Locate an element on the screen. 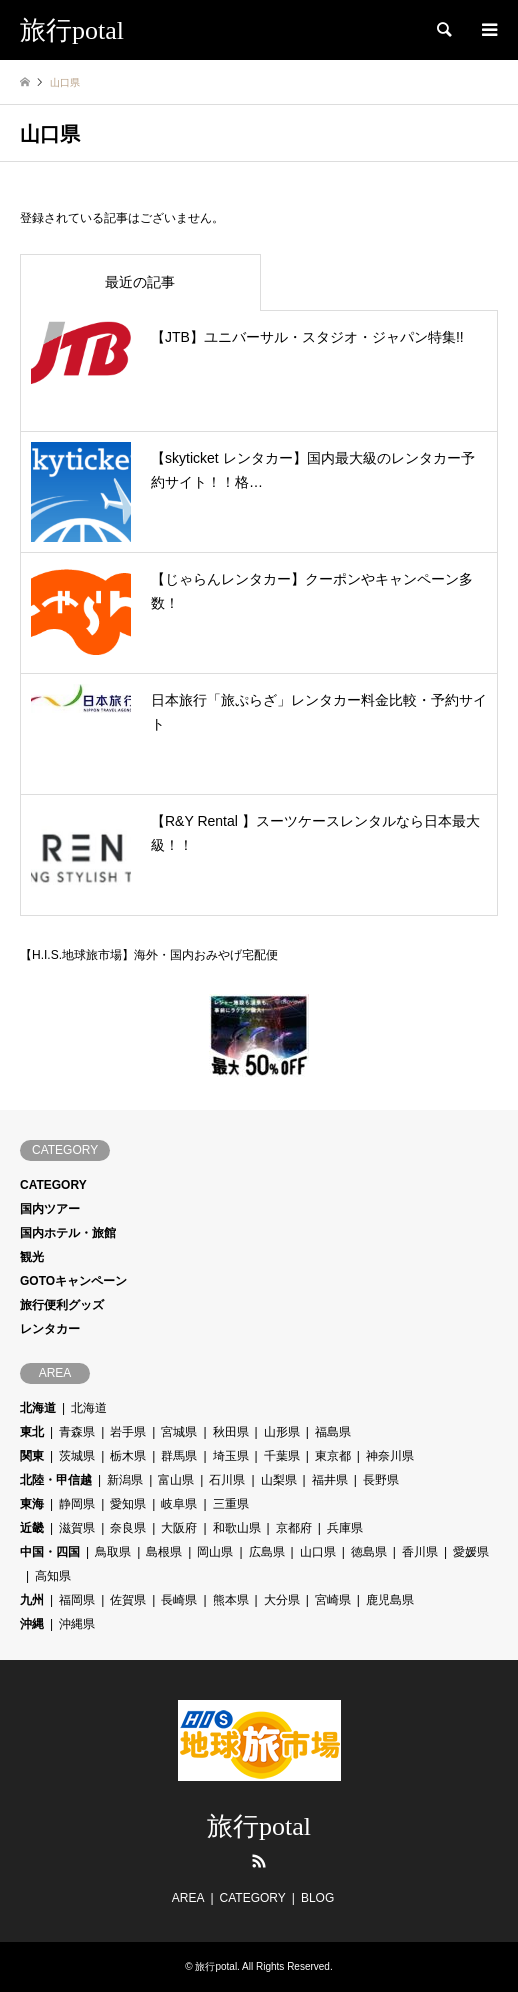 Image resolution: width=518 pixels, height=1992 pixels. 近畿 is located at coordinates (32, 1528).